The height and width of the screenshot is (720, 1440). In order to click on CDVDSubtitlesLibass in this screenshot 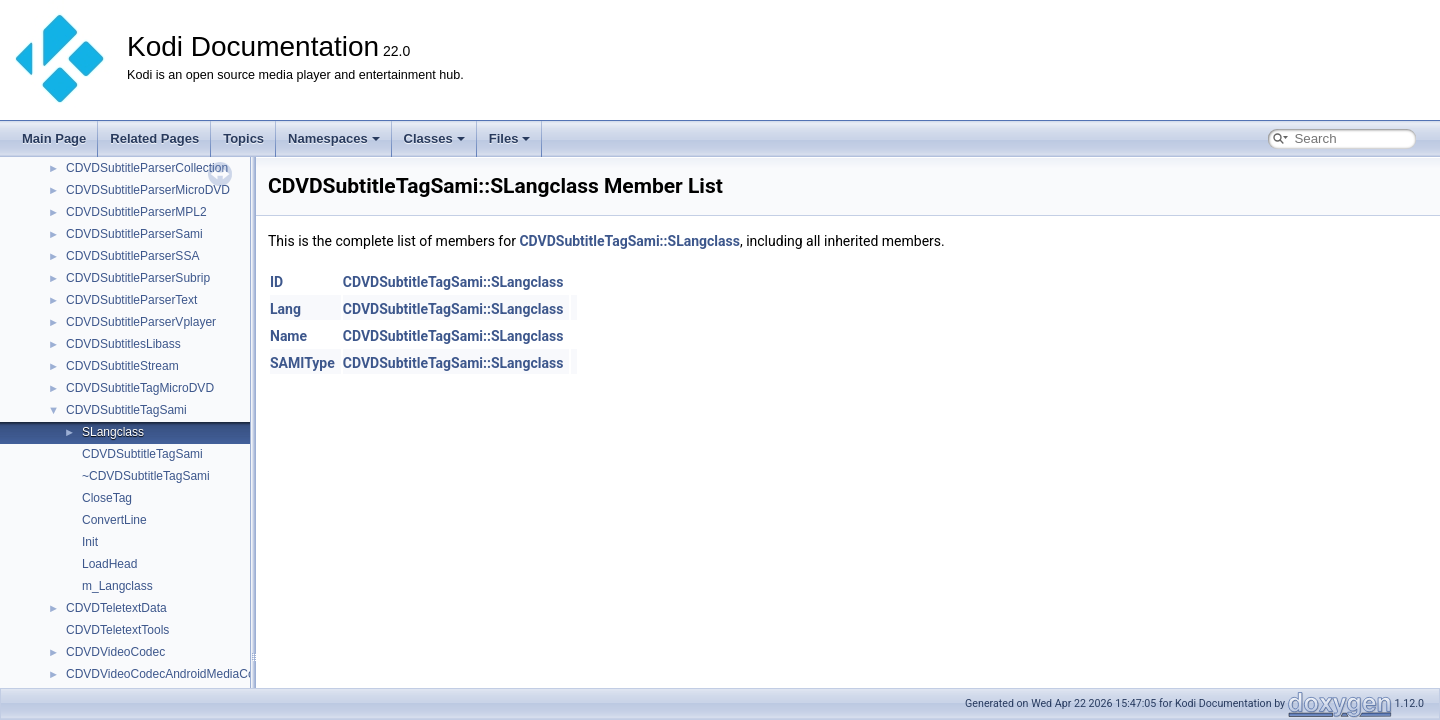, I will do `click(123, 344)`.